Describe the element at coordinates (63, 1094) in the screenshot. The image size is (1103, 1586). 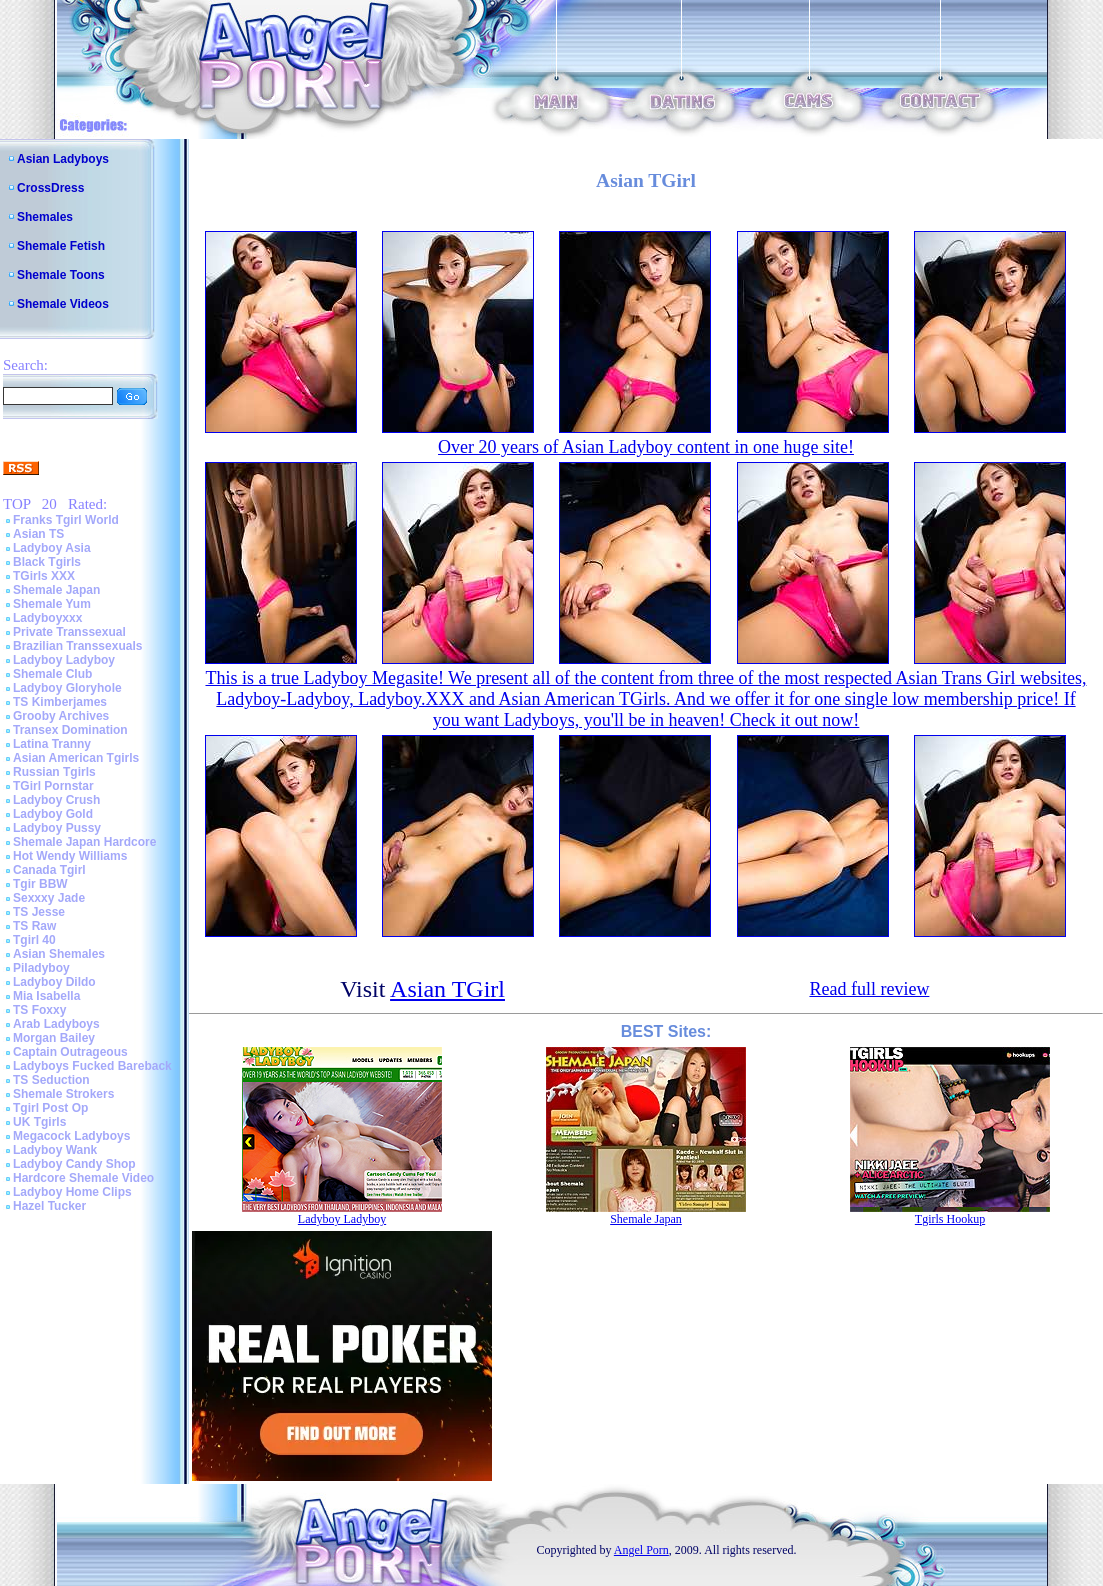
I see `Shemale Strokers` at that location.